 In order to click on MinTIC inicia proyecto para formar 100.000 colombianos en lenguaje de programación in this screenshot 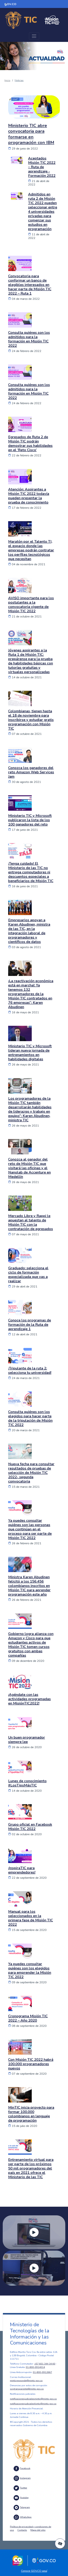, I will do `click(31, 2114)`.